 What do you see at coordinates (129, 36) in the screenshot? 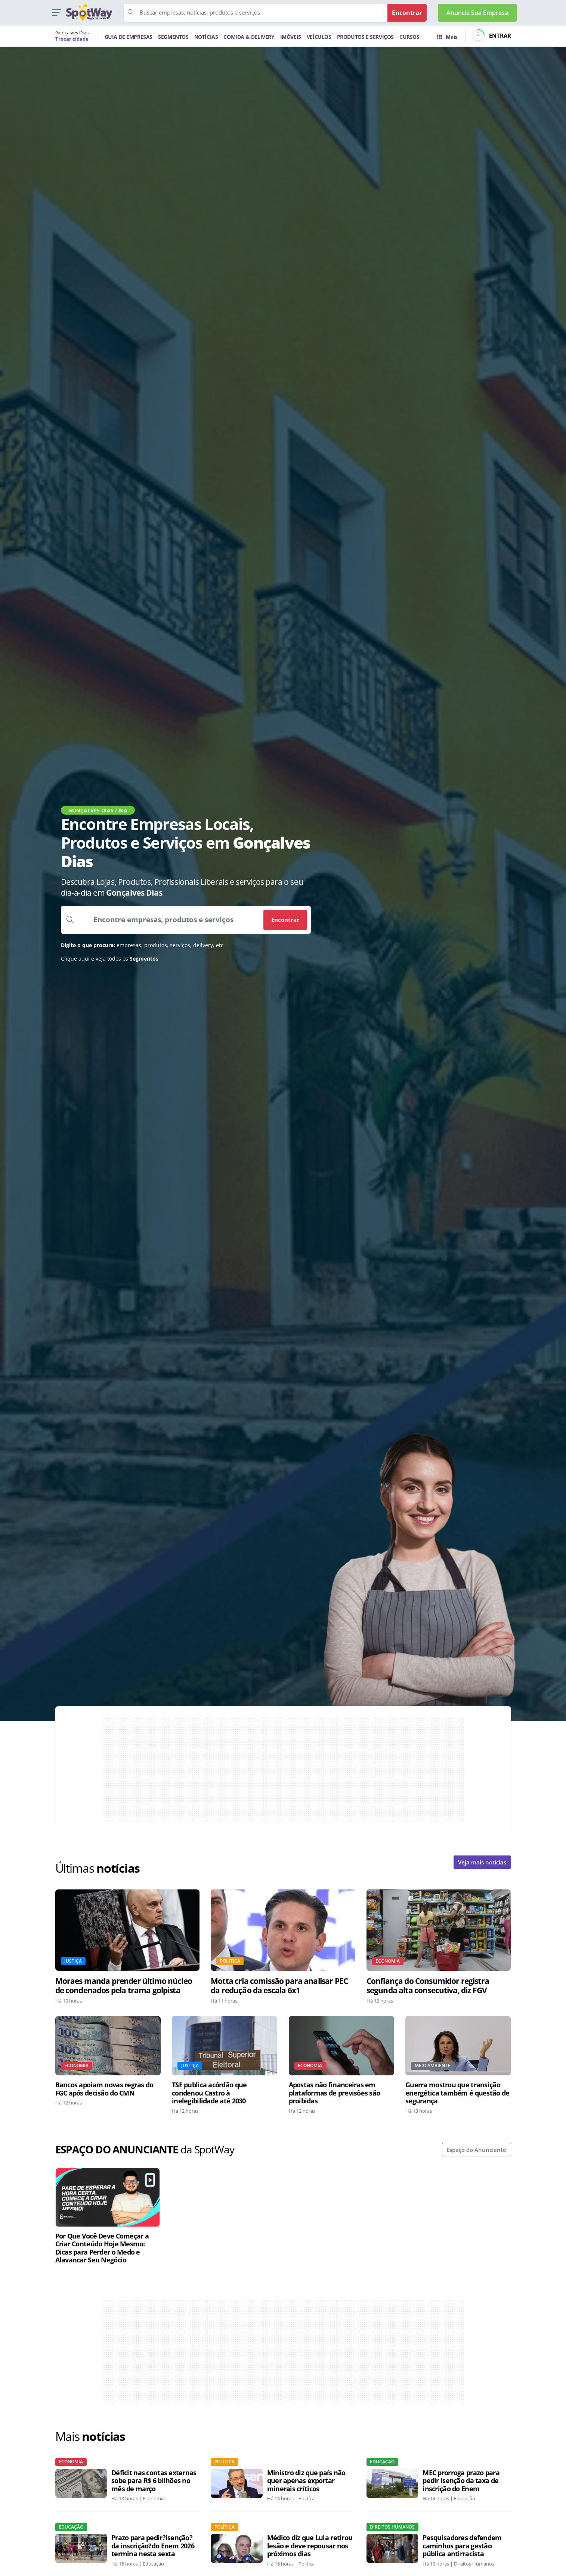
I see `GUIA DE EMPRESAS` at bounding box center [129, 36].